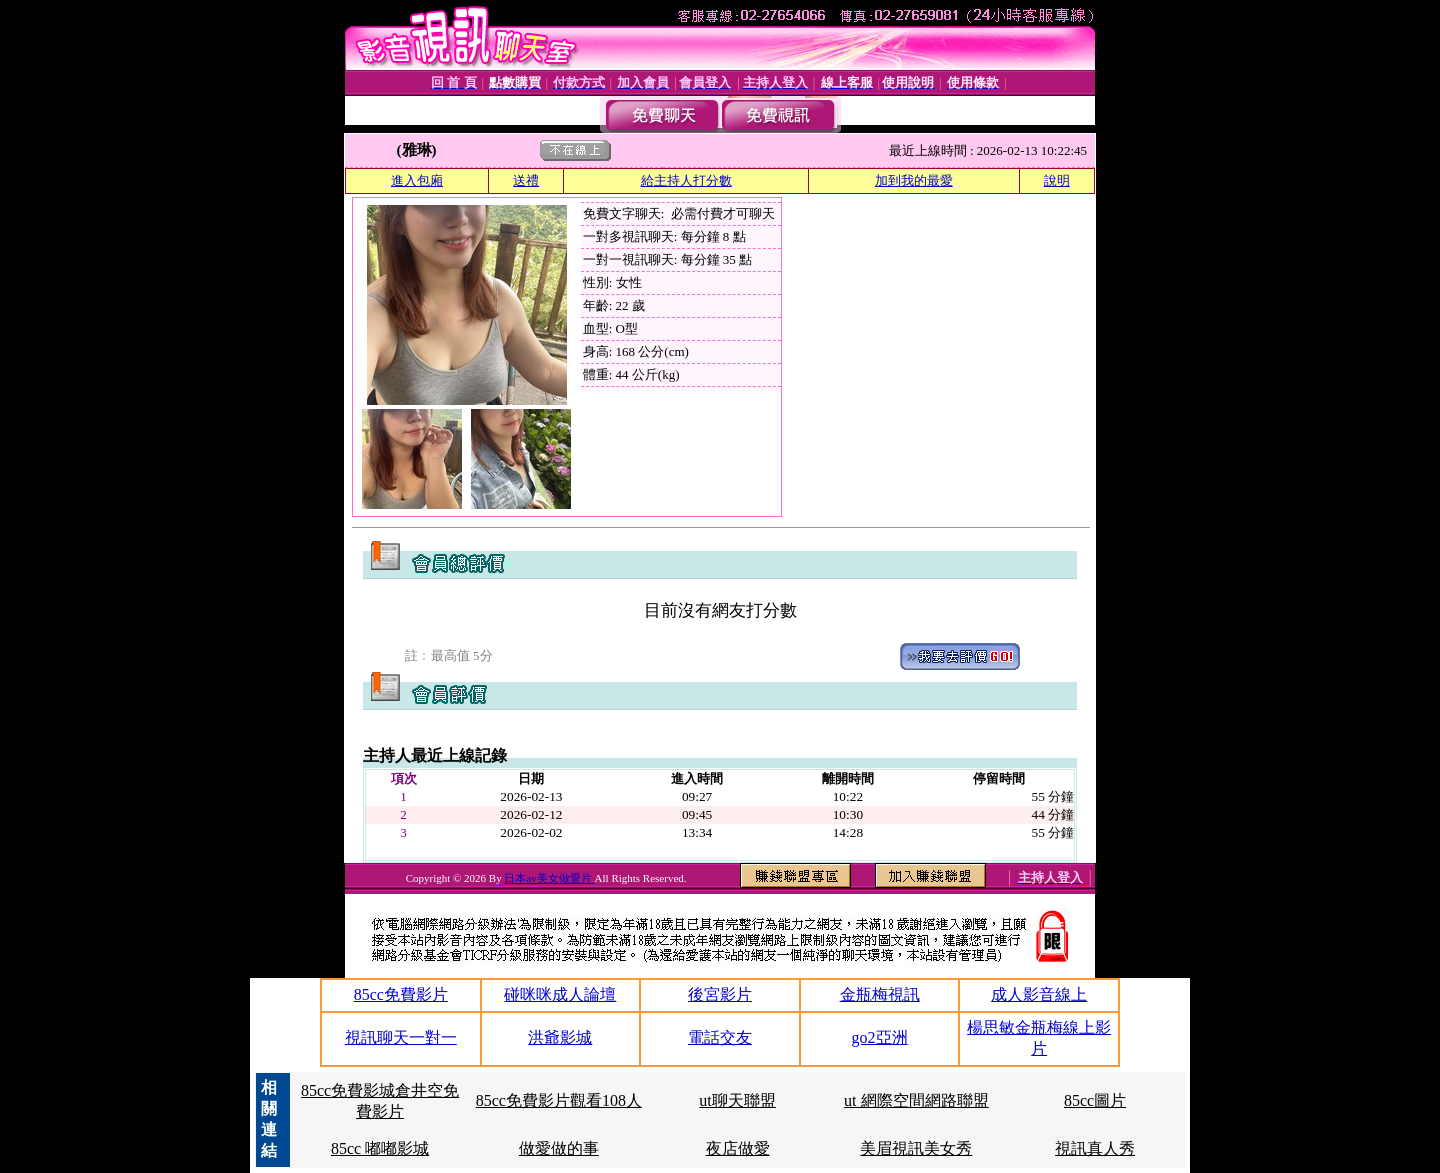 This screenshot has width=1440, height=1173. What do you see at coordinates (880, 994) in the screenshot?
I see `金瓶梅視訊` at bounding box center [880, 994].